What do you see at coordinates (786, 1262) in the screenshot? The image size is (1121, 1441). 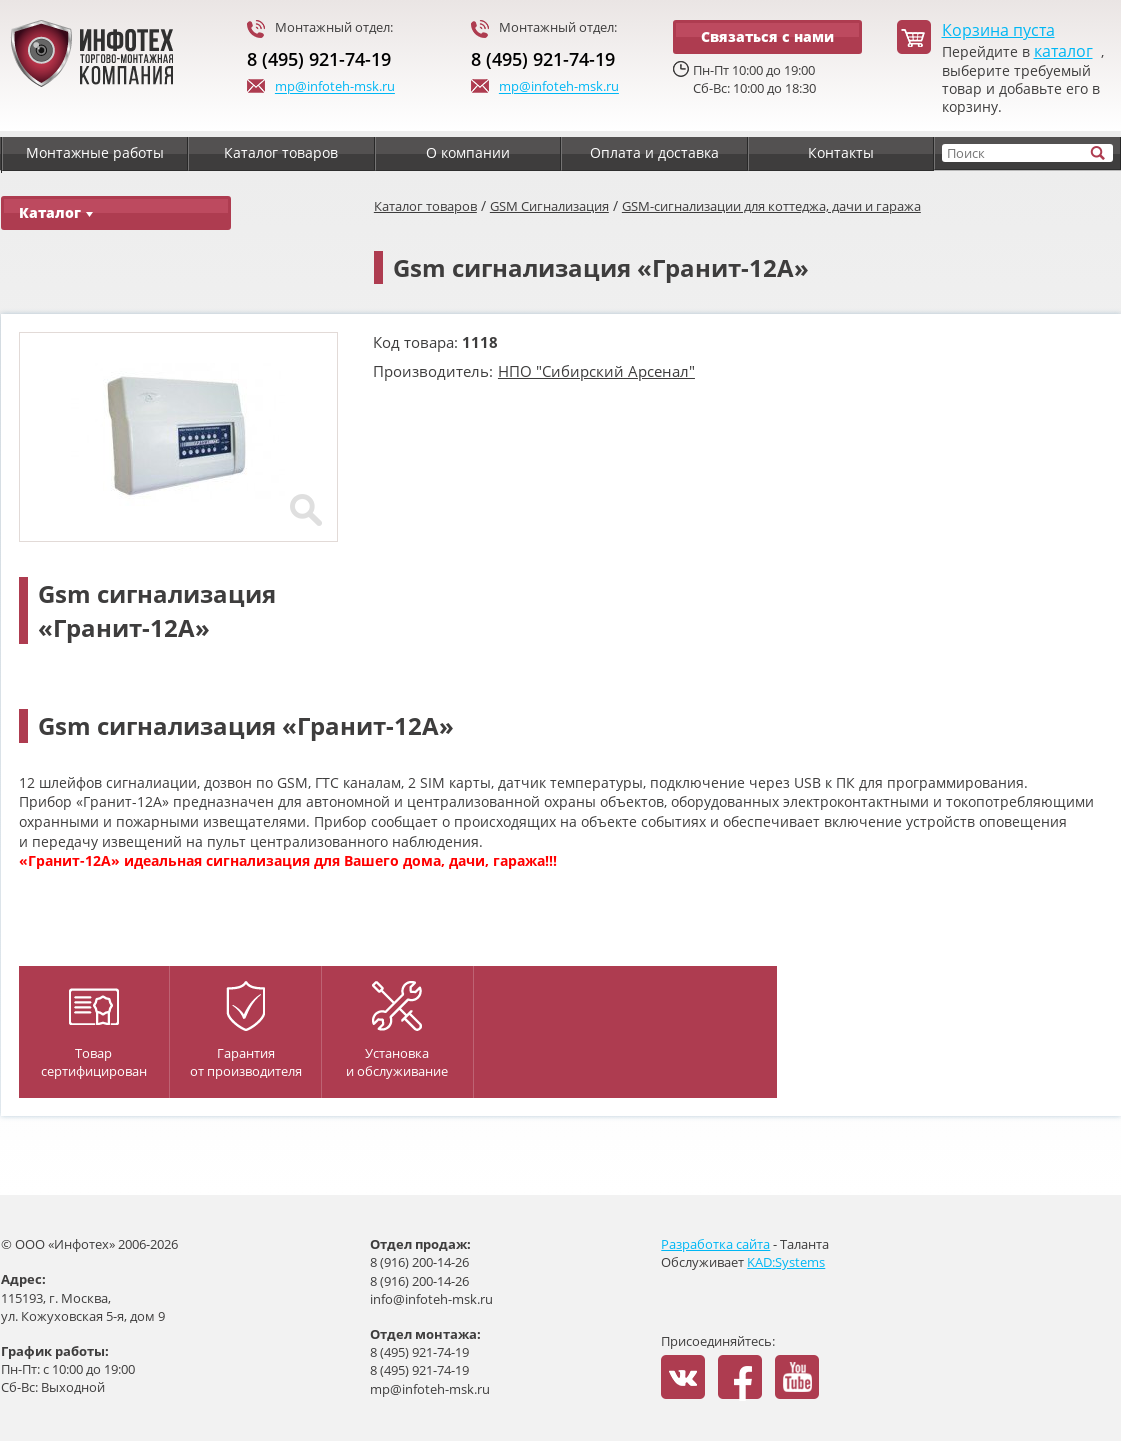 I see `KAD:Systems` at bounding box center [786, 1262].